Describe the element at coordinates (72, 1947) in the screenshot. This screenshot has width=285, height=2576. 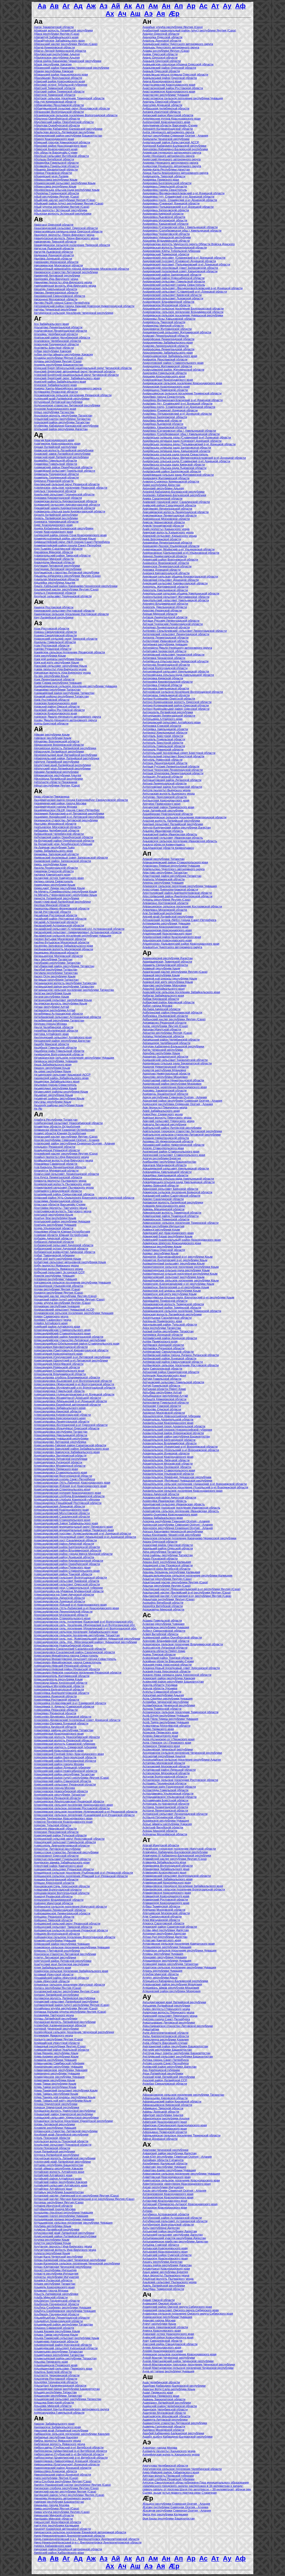
I see `Аликовское сельское поселение республики Чувашия` at that location.